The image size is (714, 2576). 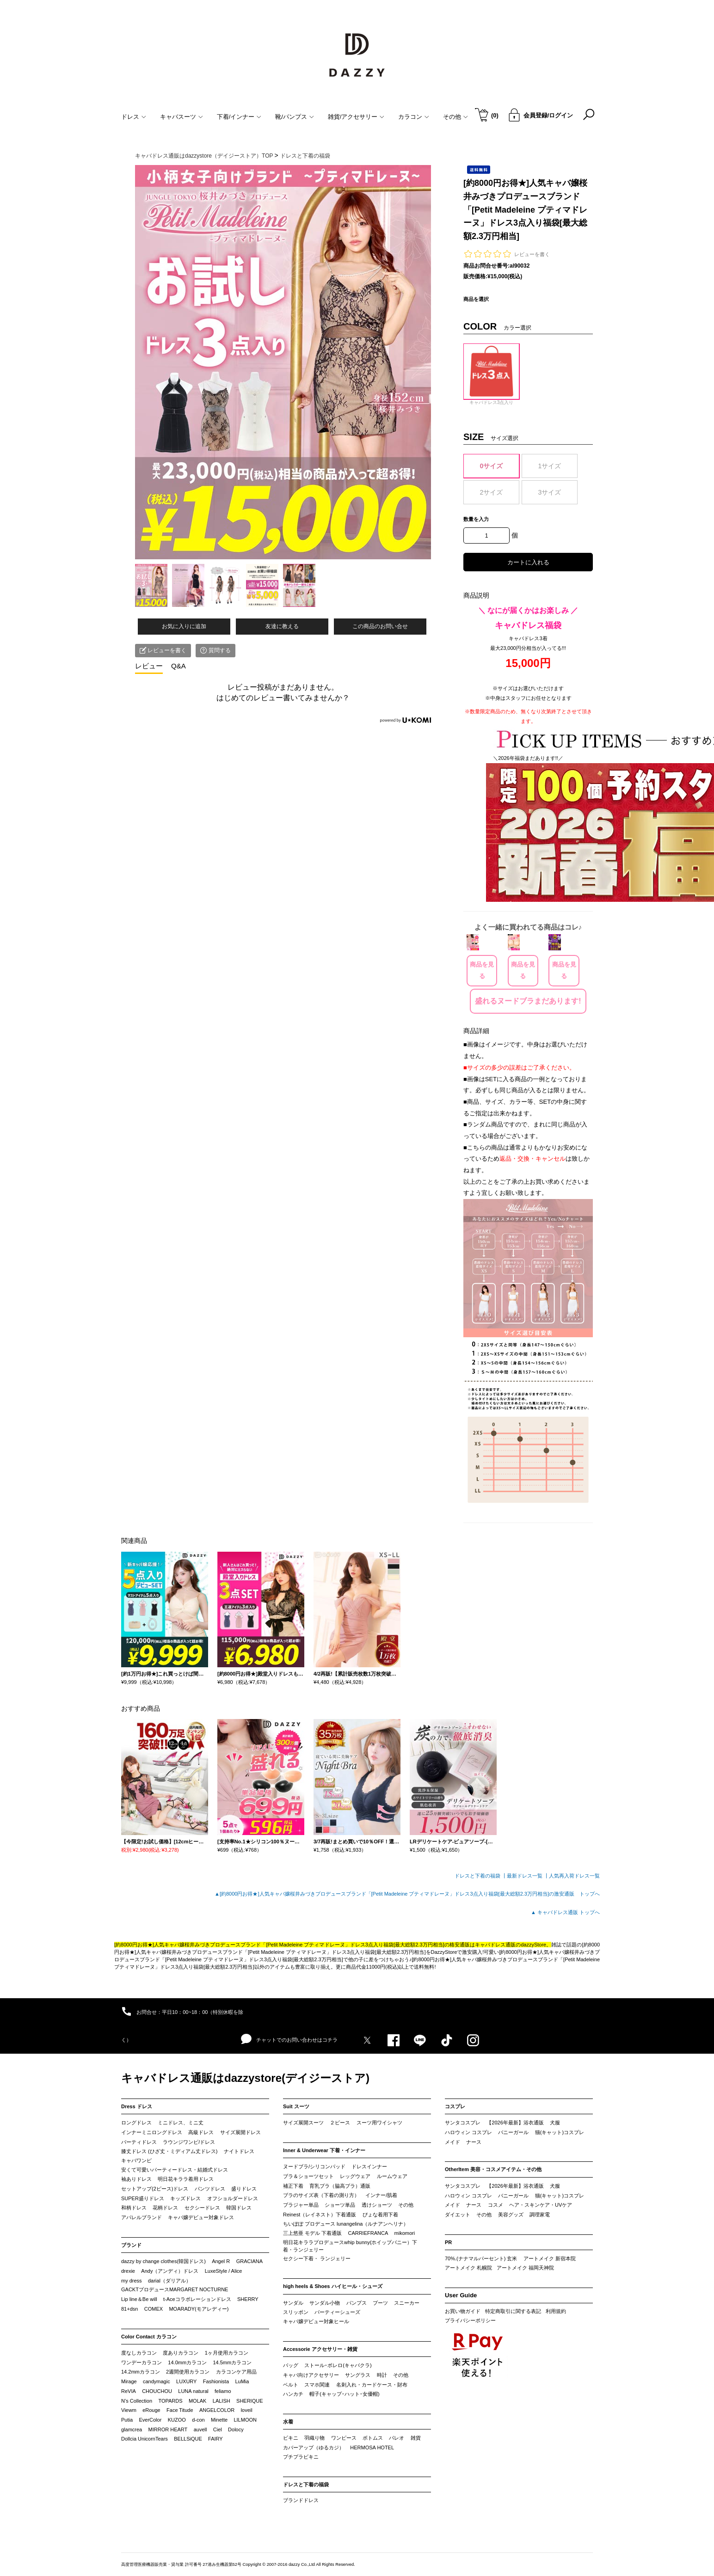 I want to click on ナイトドレス, so click(x=239, y=2151).